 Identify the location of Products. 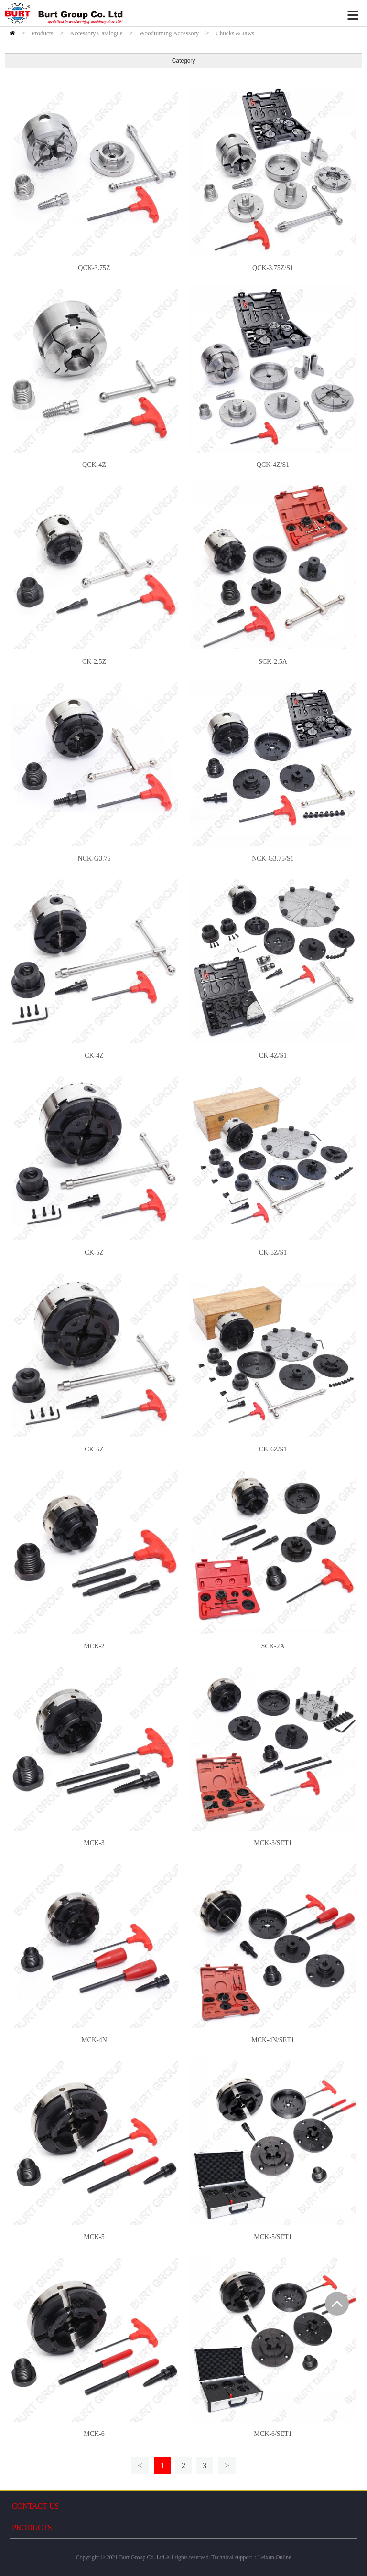
(43, 33).